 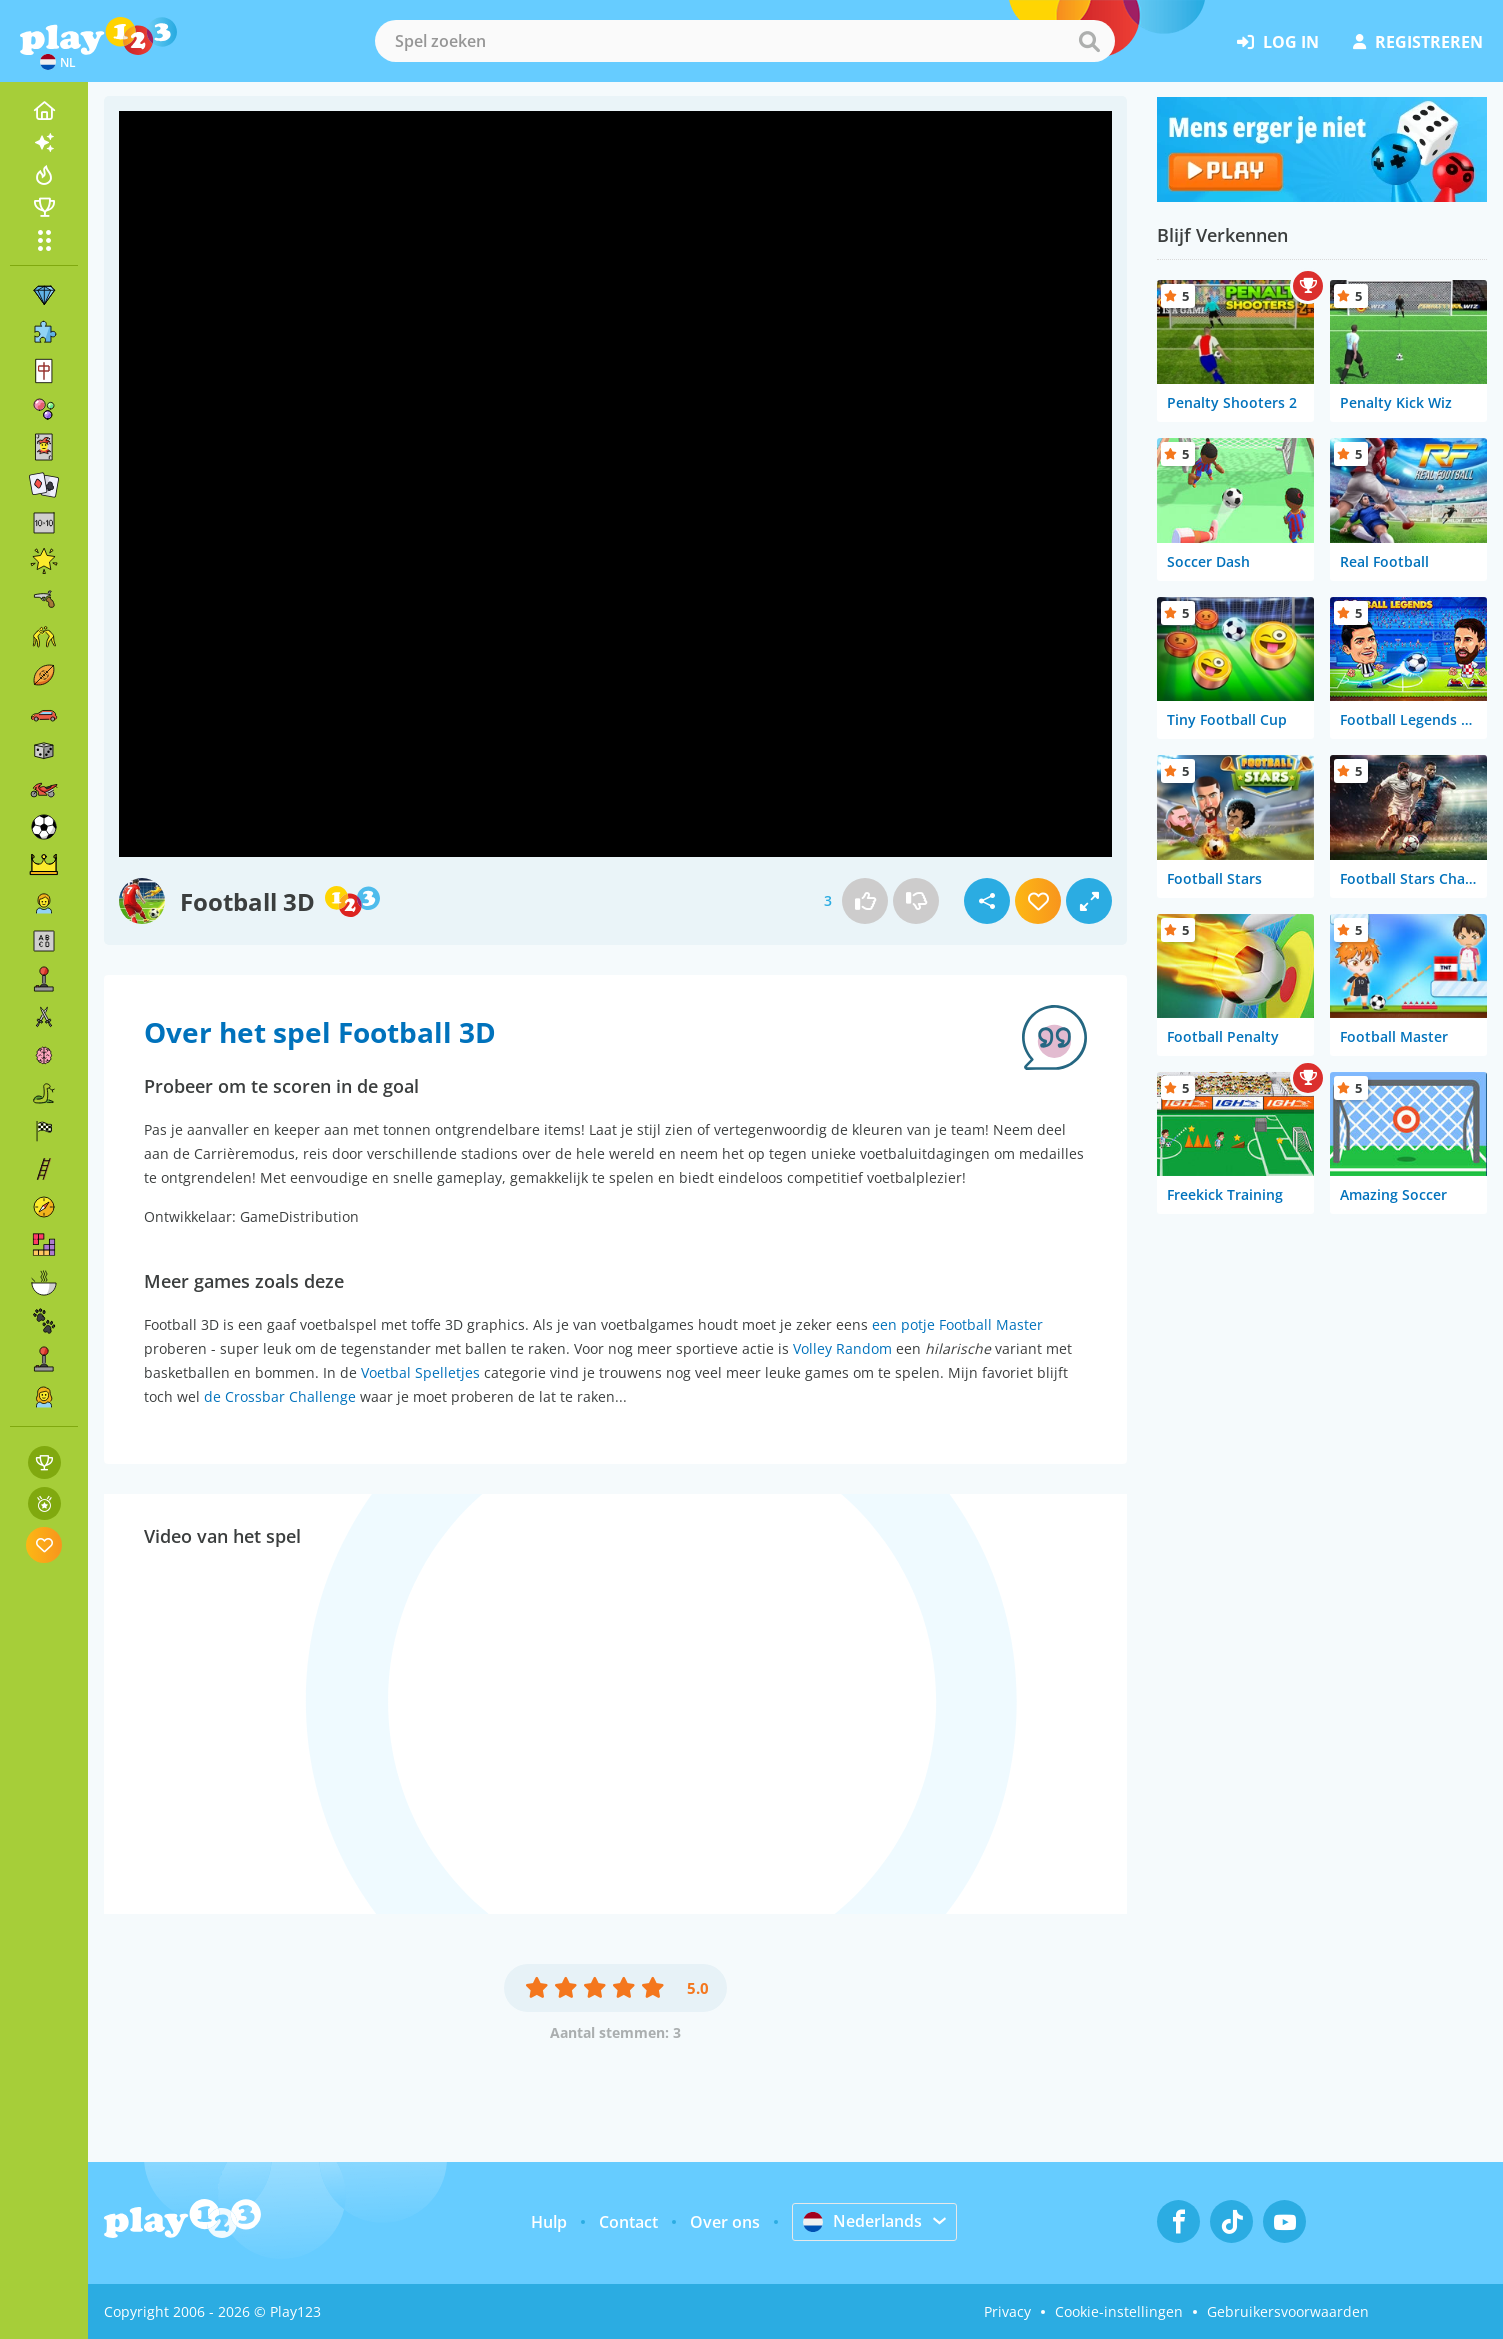 What do you see at coordinates (957, 1324) in the screenshot?
I see `een potje Football Master` at bounding box center [957, 1324].